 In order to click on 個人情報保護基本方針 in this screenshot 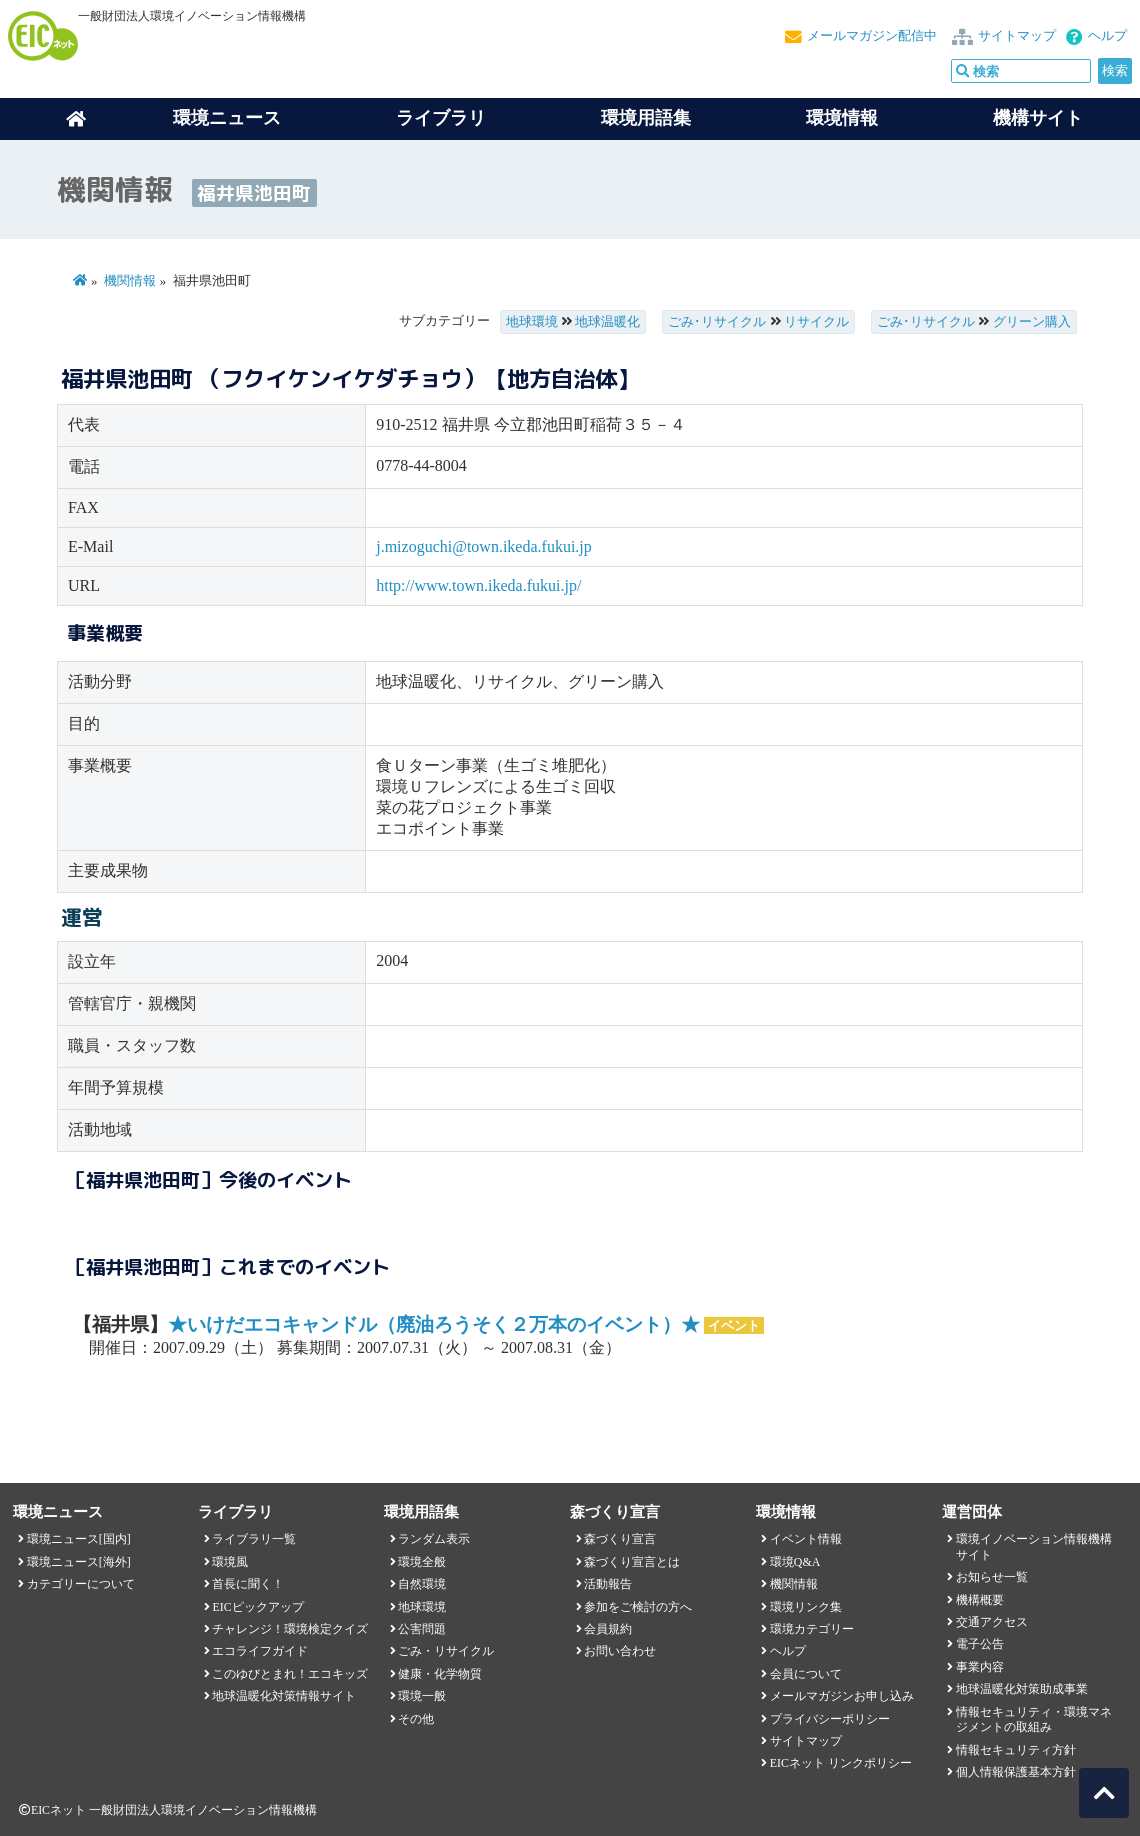, I will do `click(1016, 1772)`.